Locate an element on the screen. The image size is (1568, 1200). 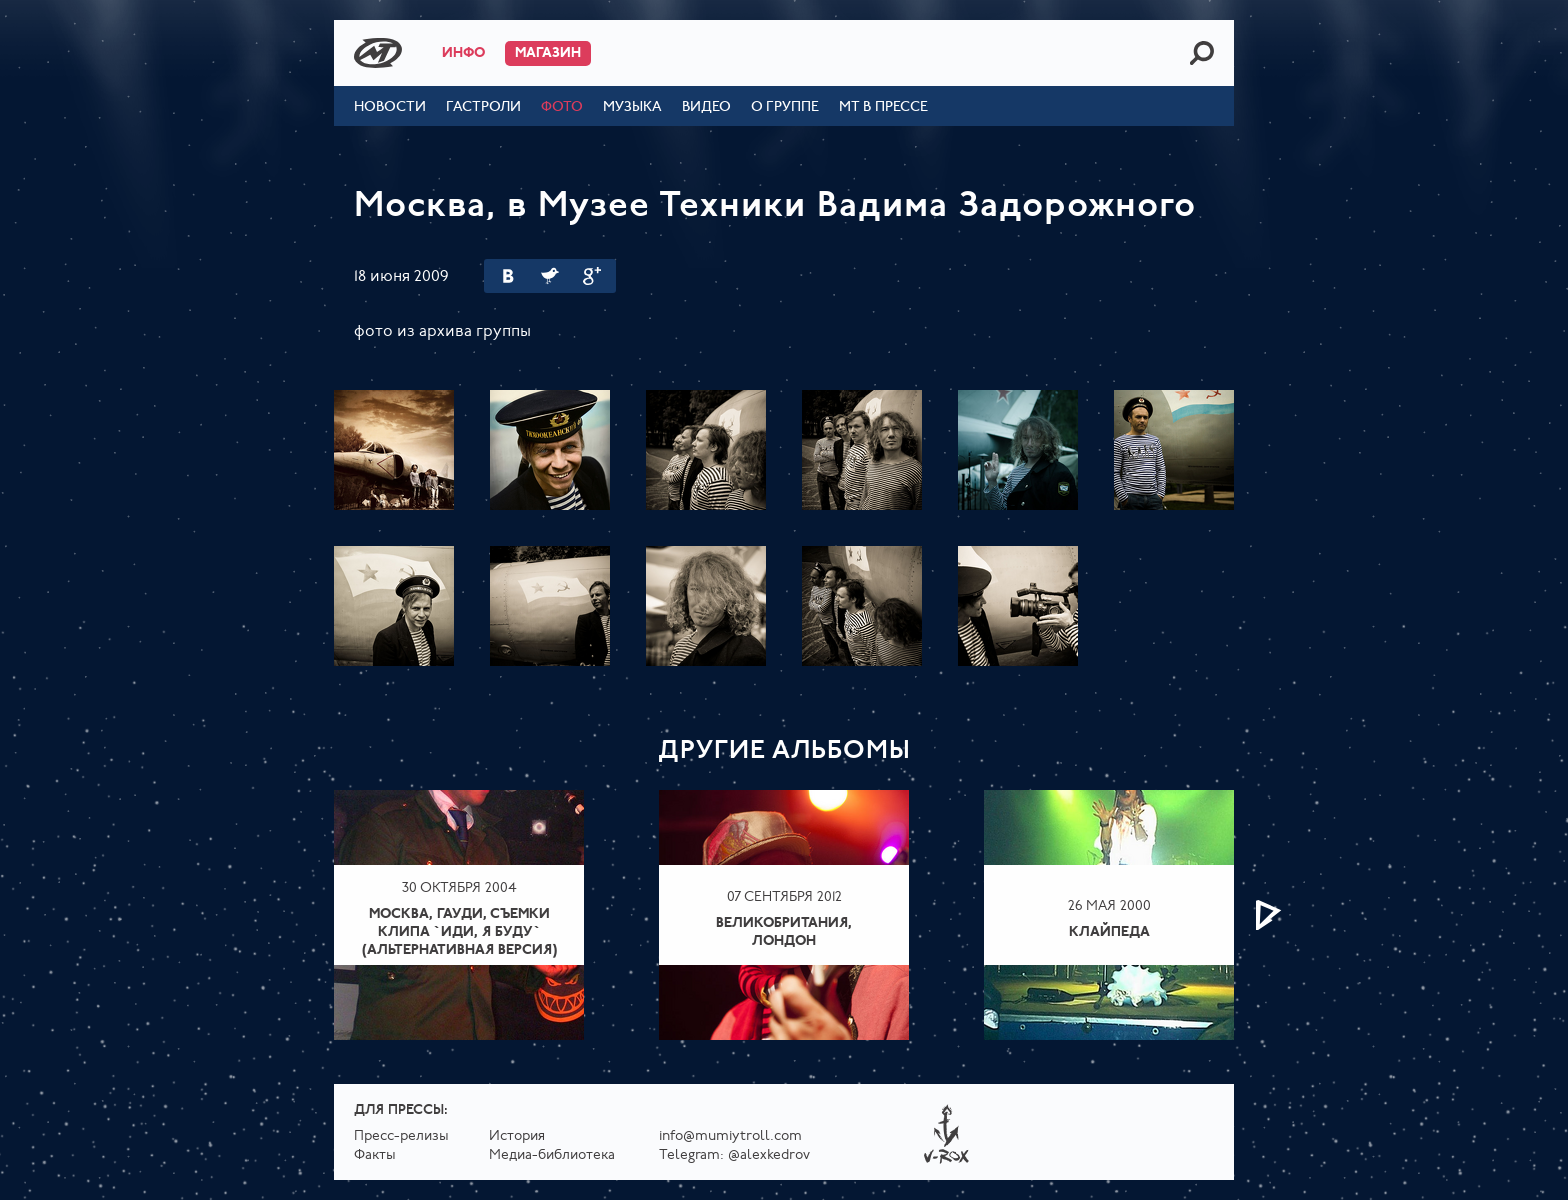
Mumiy Troll is located at coordinates (378, 53).